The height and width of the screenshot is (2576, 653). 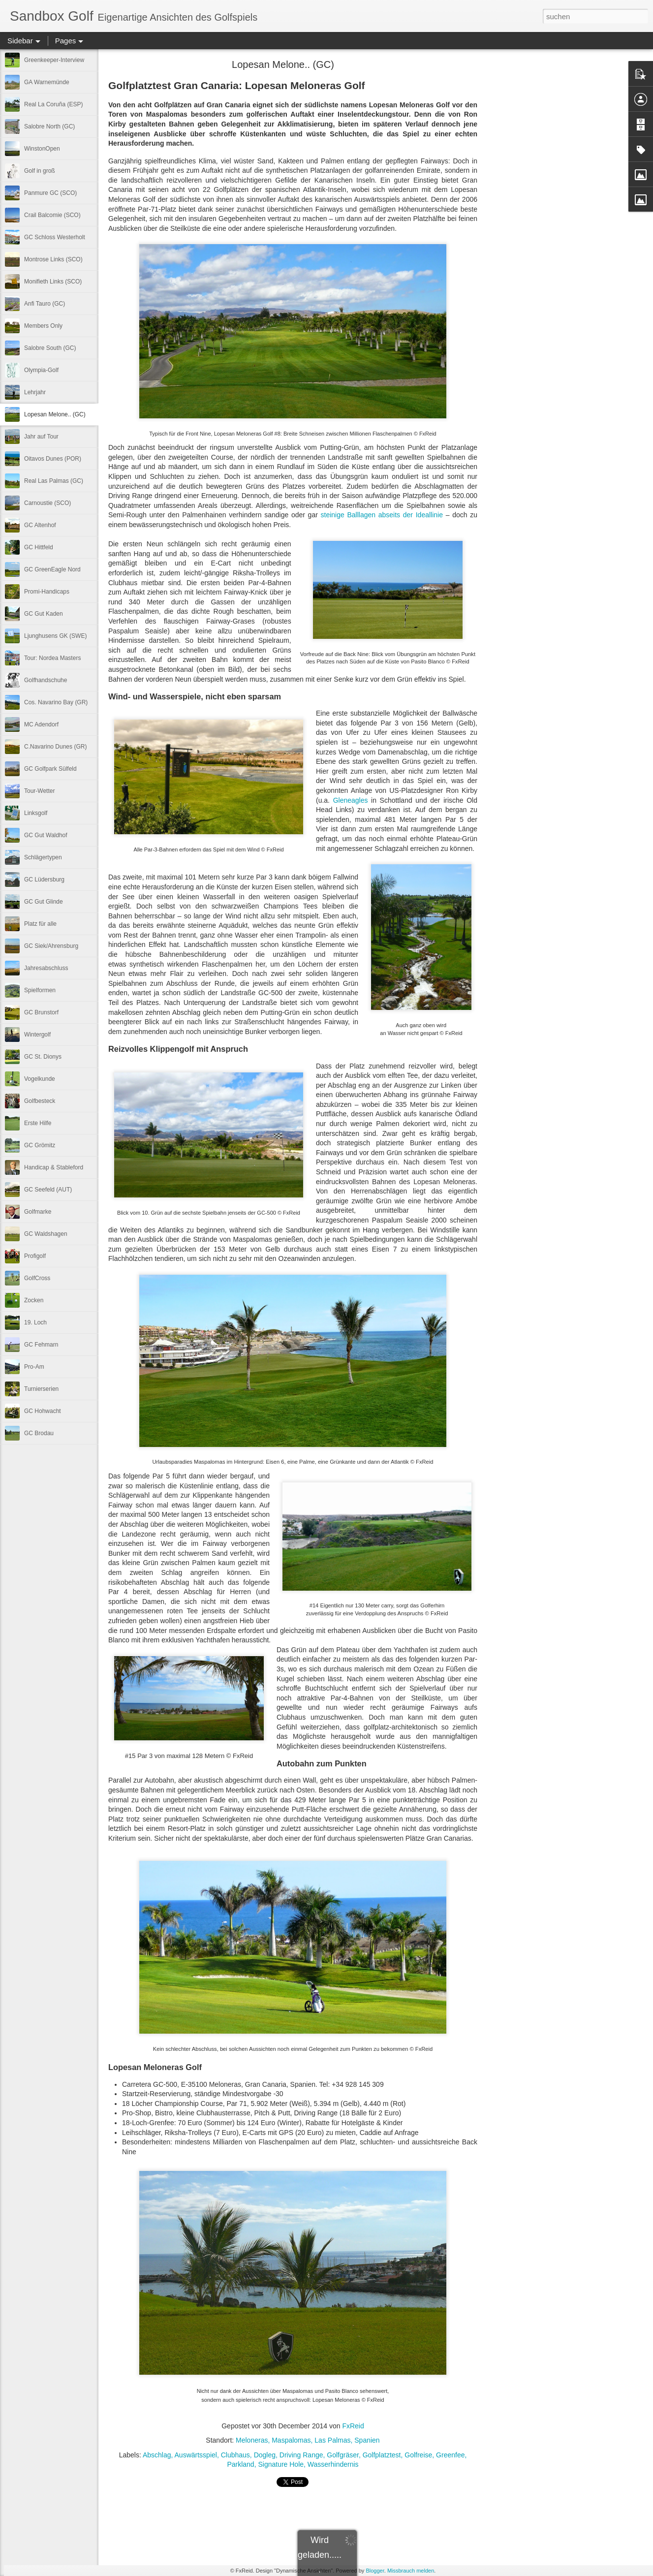 I want to click on [Advertisement], so click(x=531, y=219).